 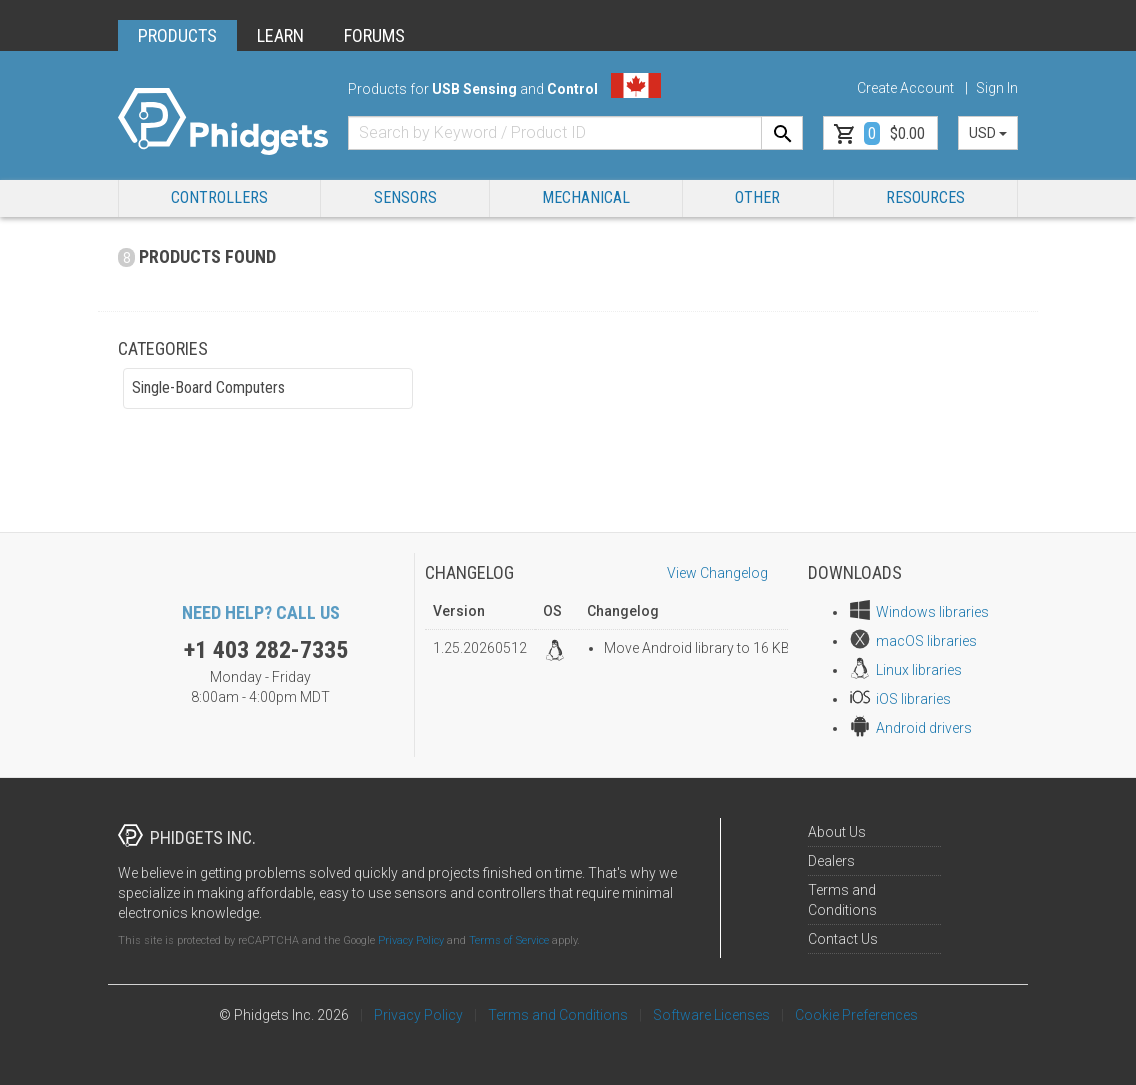 I want to click on RESOURCES, so click(x=925, y=197).